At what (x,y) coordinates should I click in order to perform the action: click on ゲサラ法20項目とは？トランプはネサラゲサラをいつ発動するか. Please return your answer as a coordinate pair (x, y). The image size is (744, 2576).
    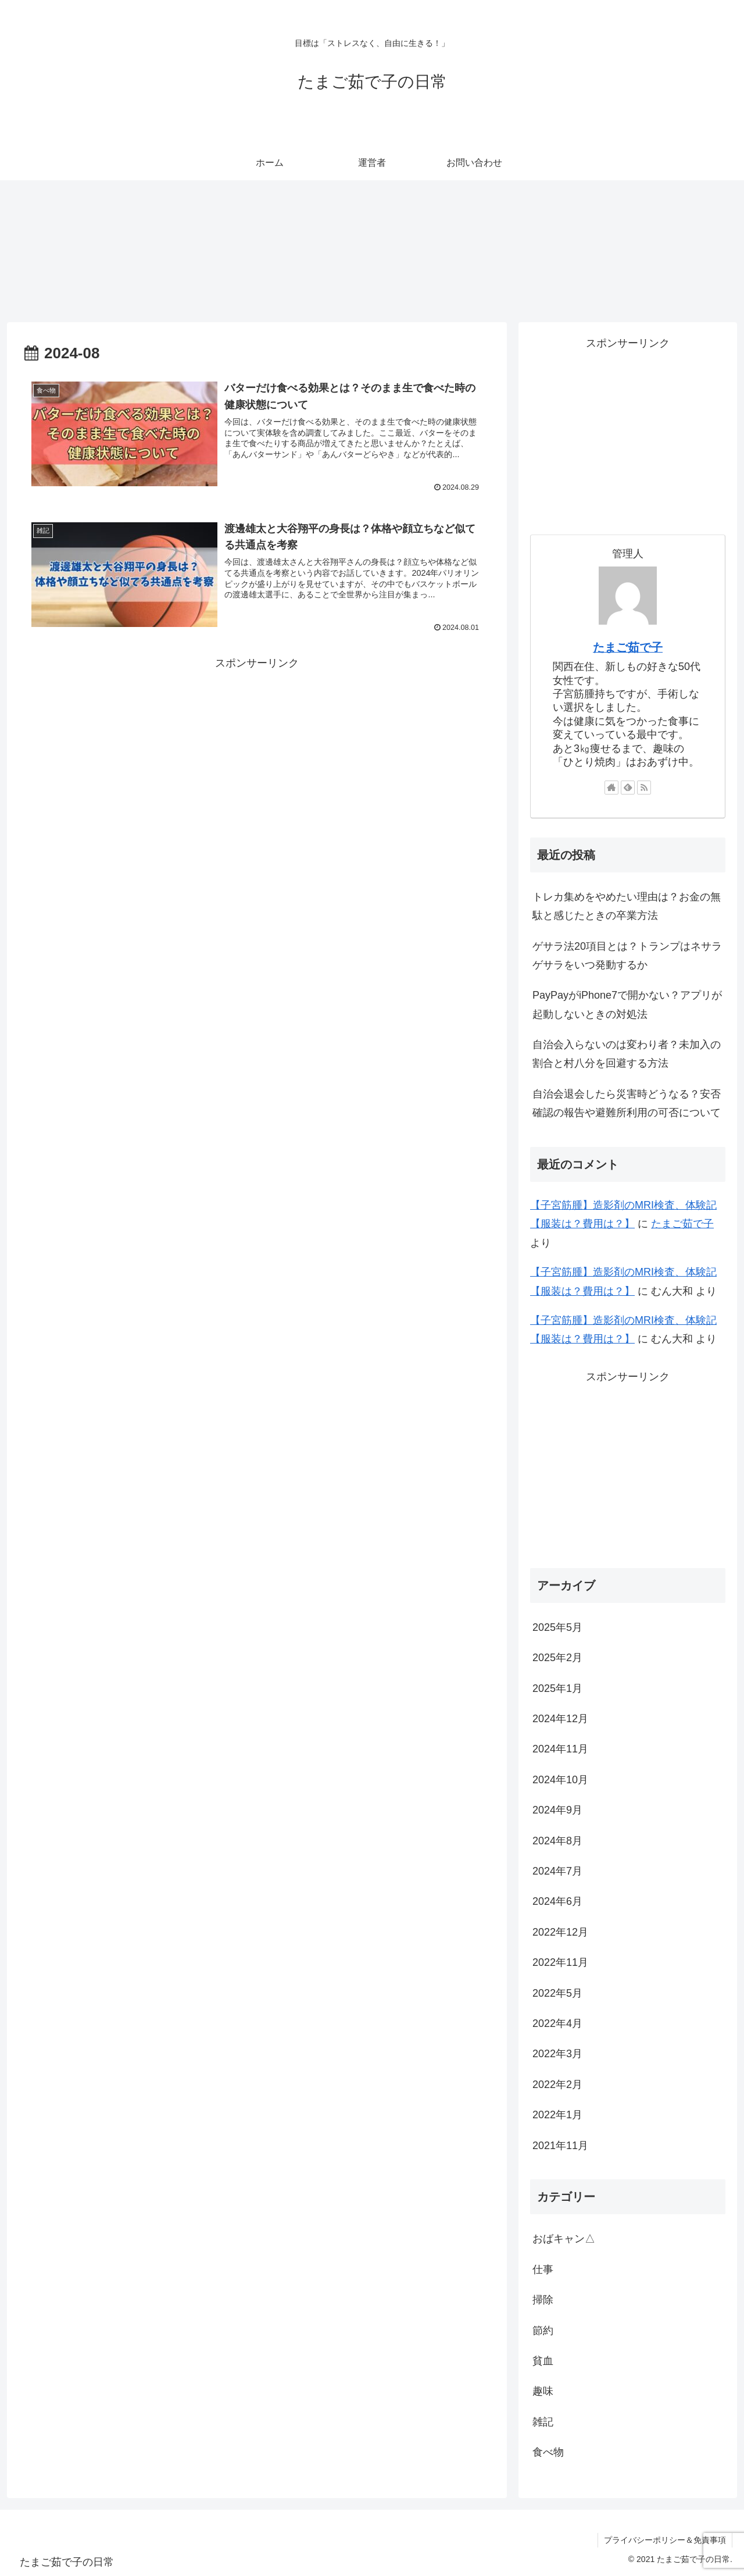
    Looking at the image, I should click on (627, 955).